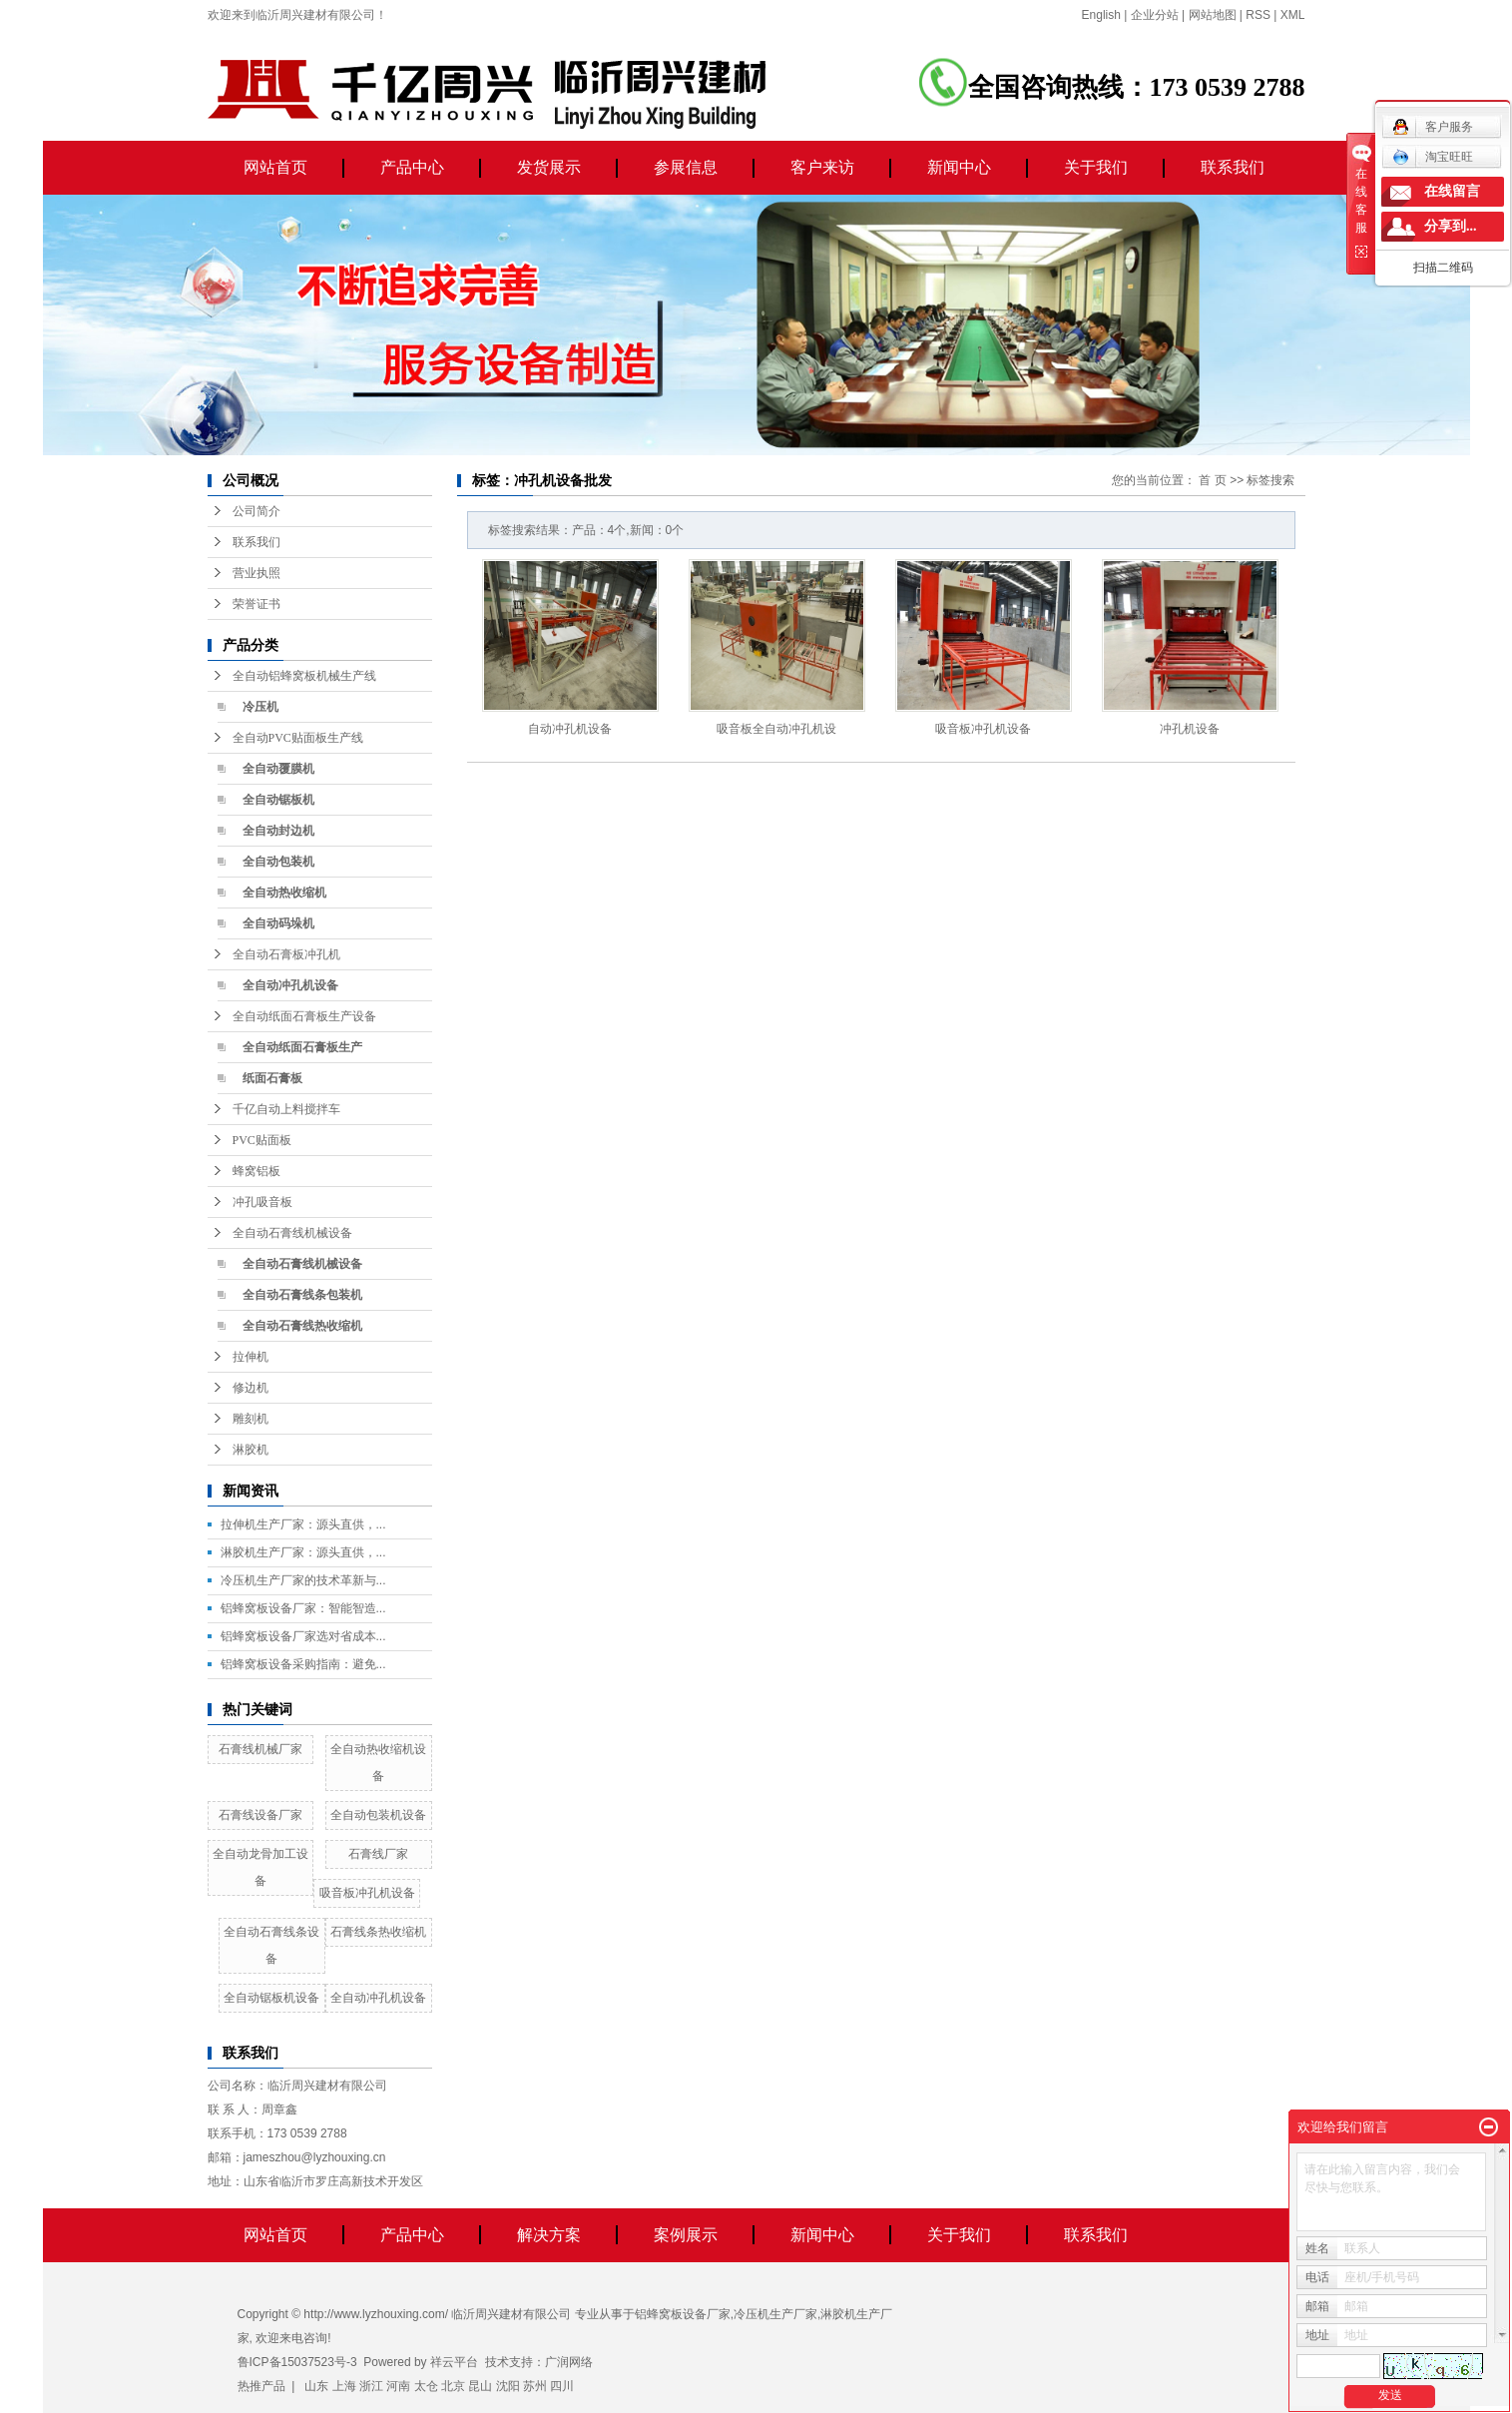 The height and width of the screenshot is (2413, 1512). What do you see at coordinates (683, 2314) in the screenshot?
I see `铝蜂窝板设备厂家` at bounding box center [683, 2314].